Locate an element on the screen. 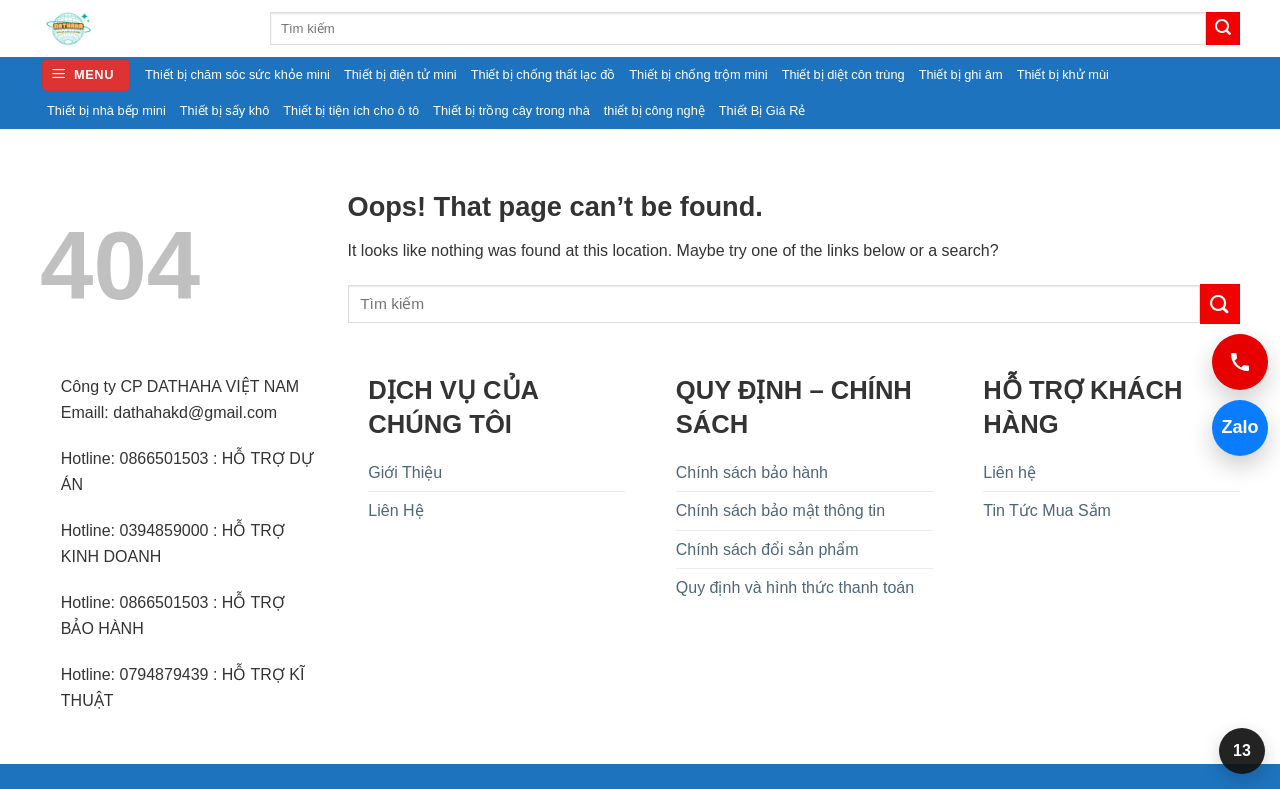  Liên Hệ is located at coordinates (395, 510).